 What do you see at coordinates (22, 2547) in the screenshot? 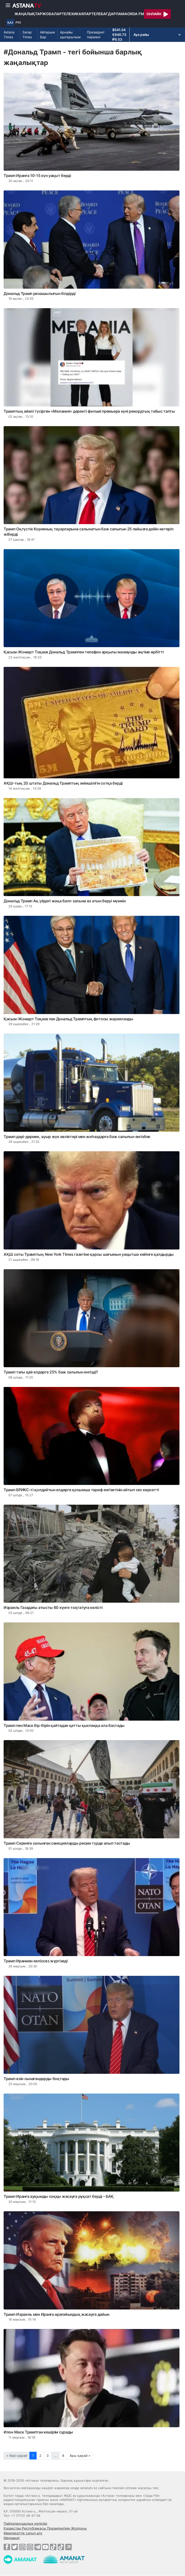
I see `[Instagram]` at bounding box center [22, 2547].